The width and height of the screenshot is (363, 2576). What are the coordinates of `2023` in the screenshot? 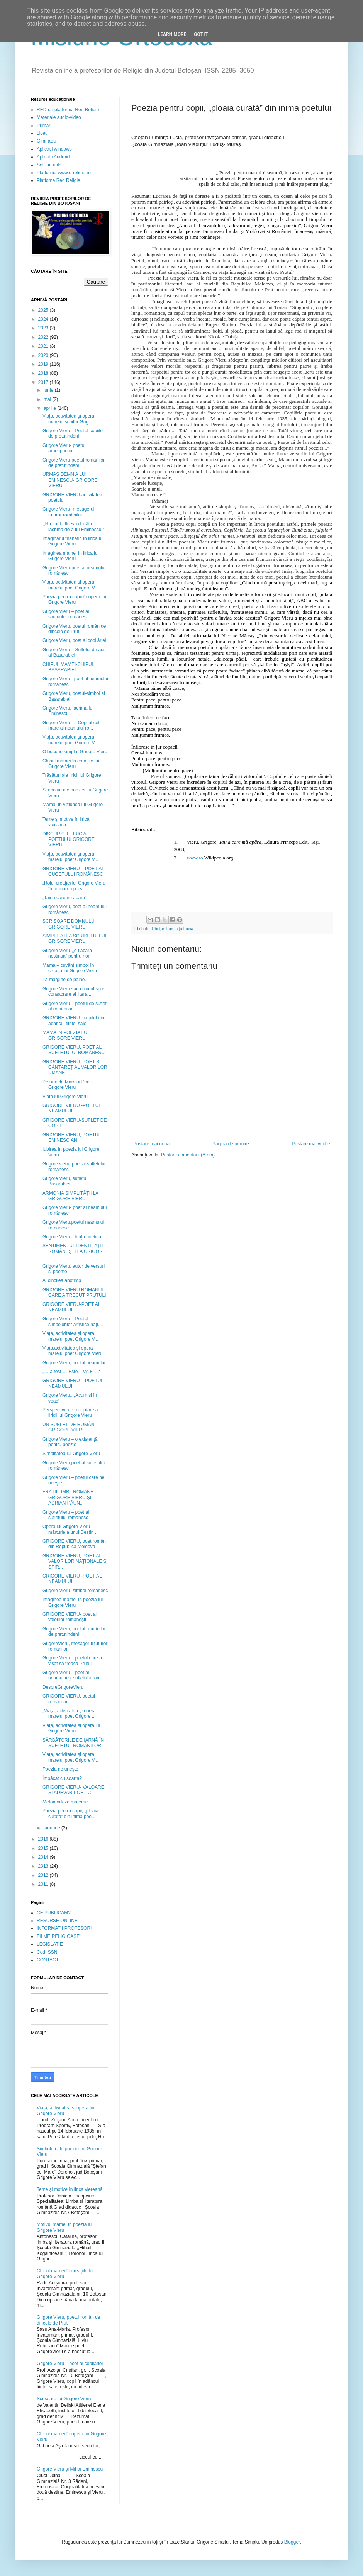 It's located at (44, 328).